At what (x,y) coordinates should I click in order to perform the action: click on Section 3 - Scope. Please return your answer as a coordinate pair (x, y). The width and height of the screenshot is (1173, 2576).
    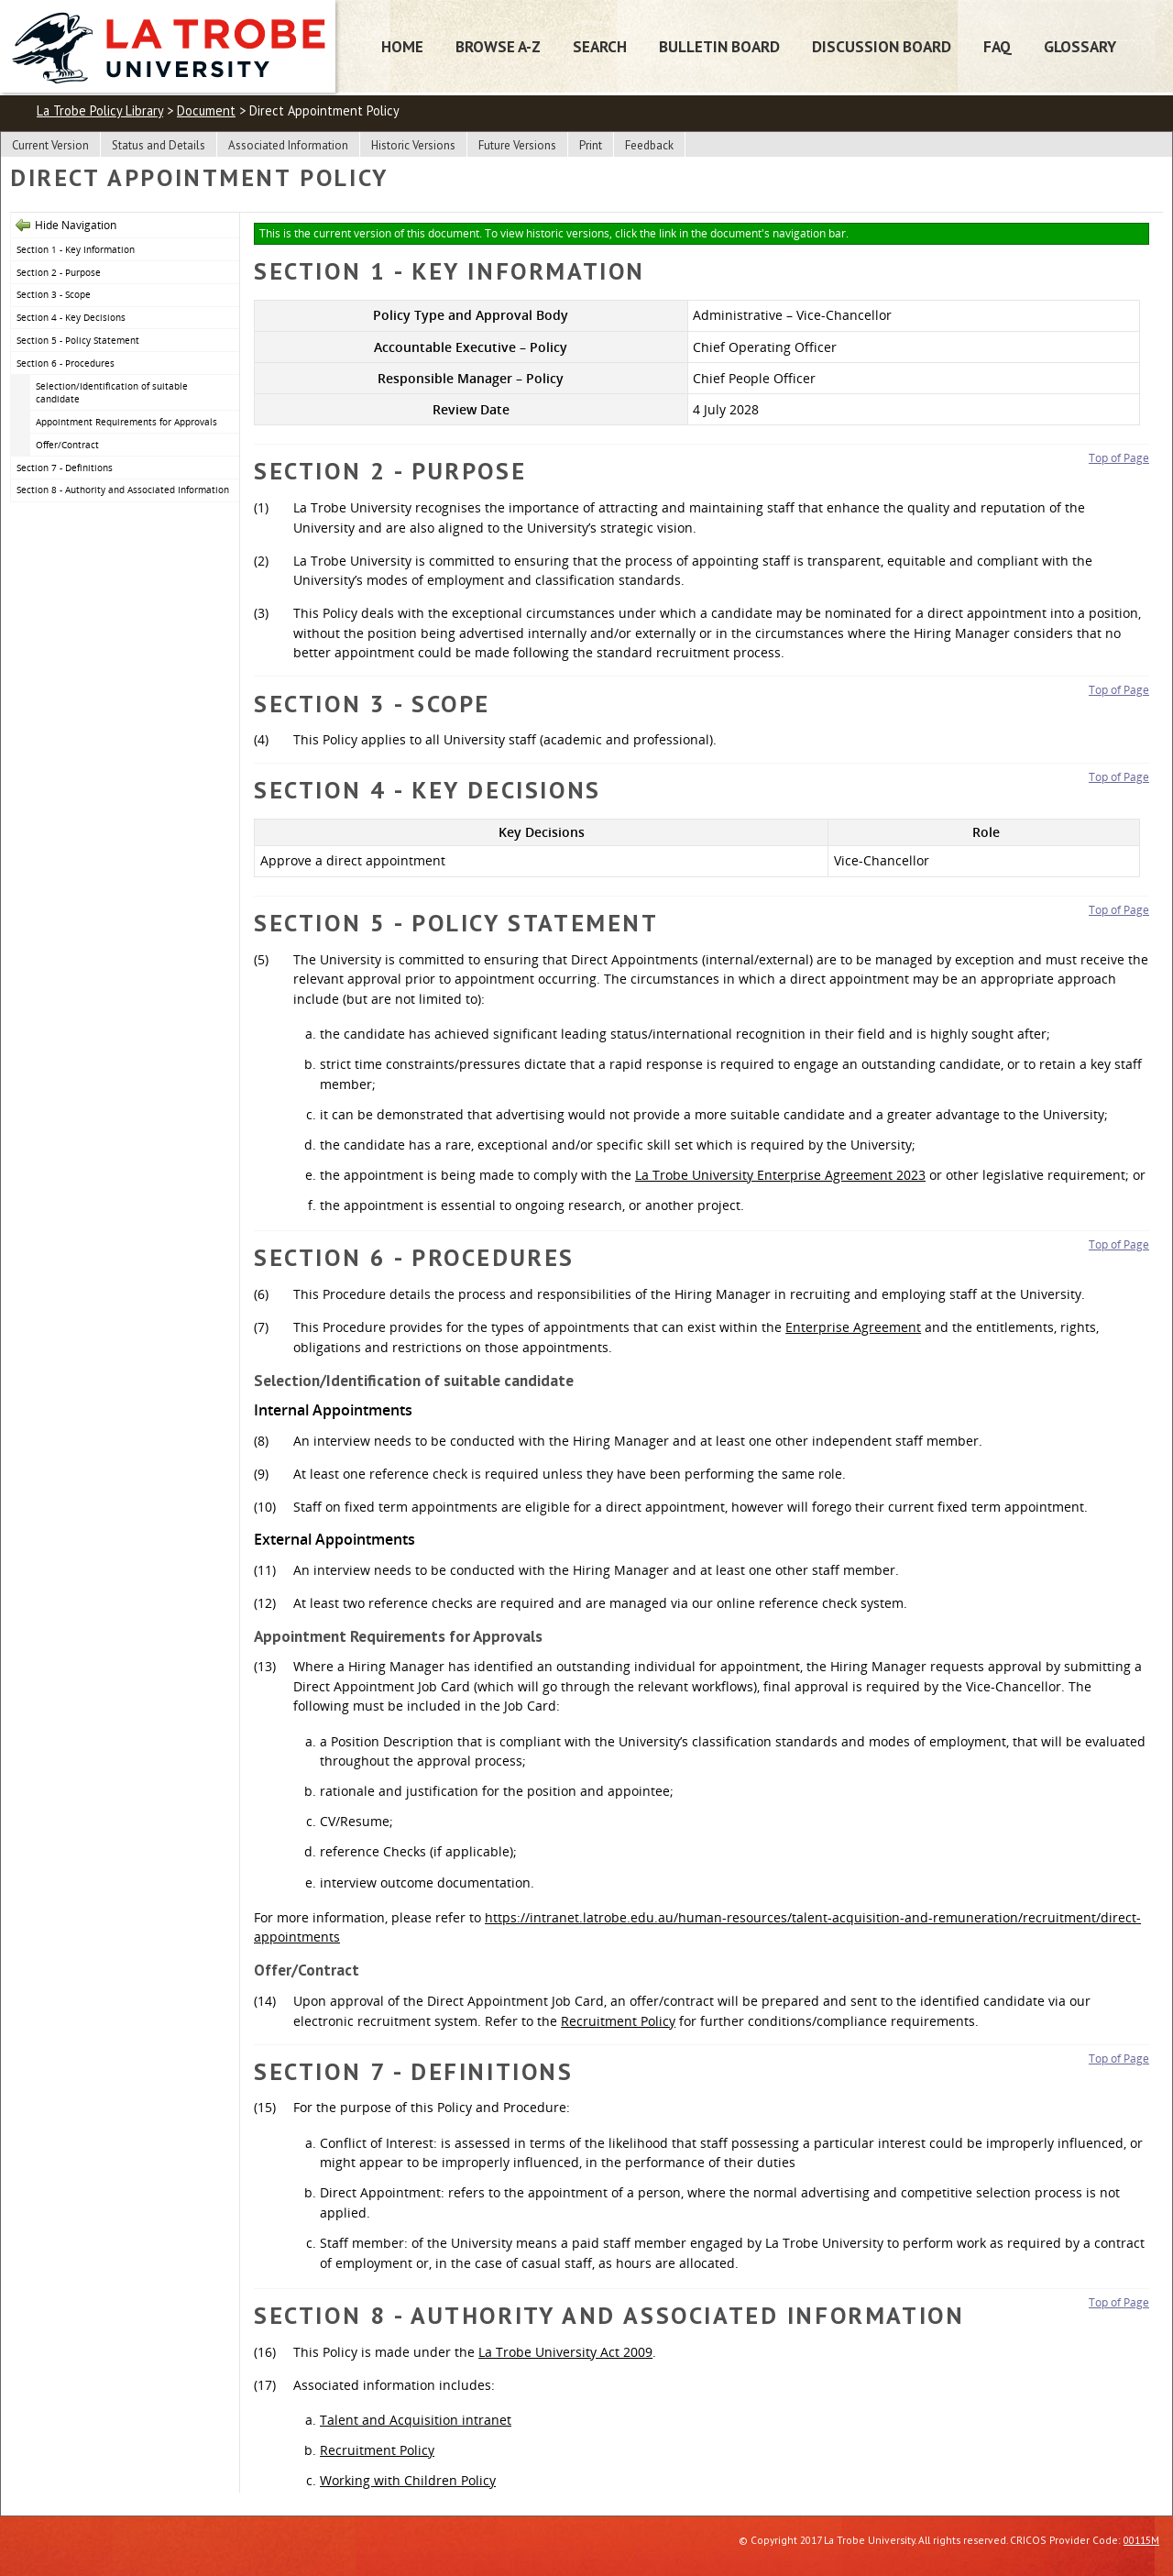
    Looking at the image, I should click on (53, 294).